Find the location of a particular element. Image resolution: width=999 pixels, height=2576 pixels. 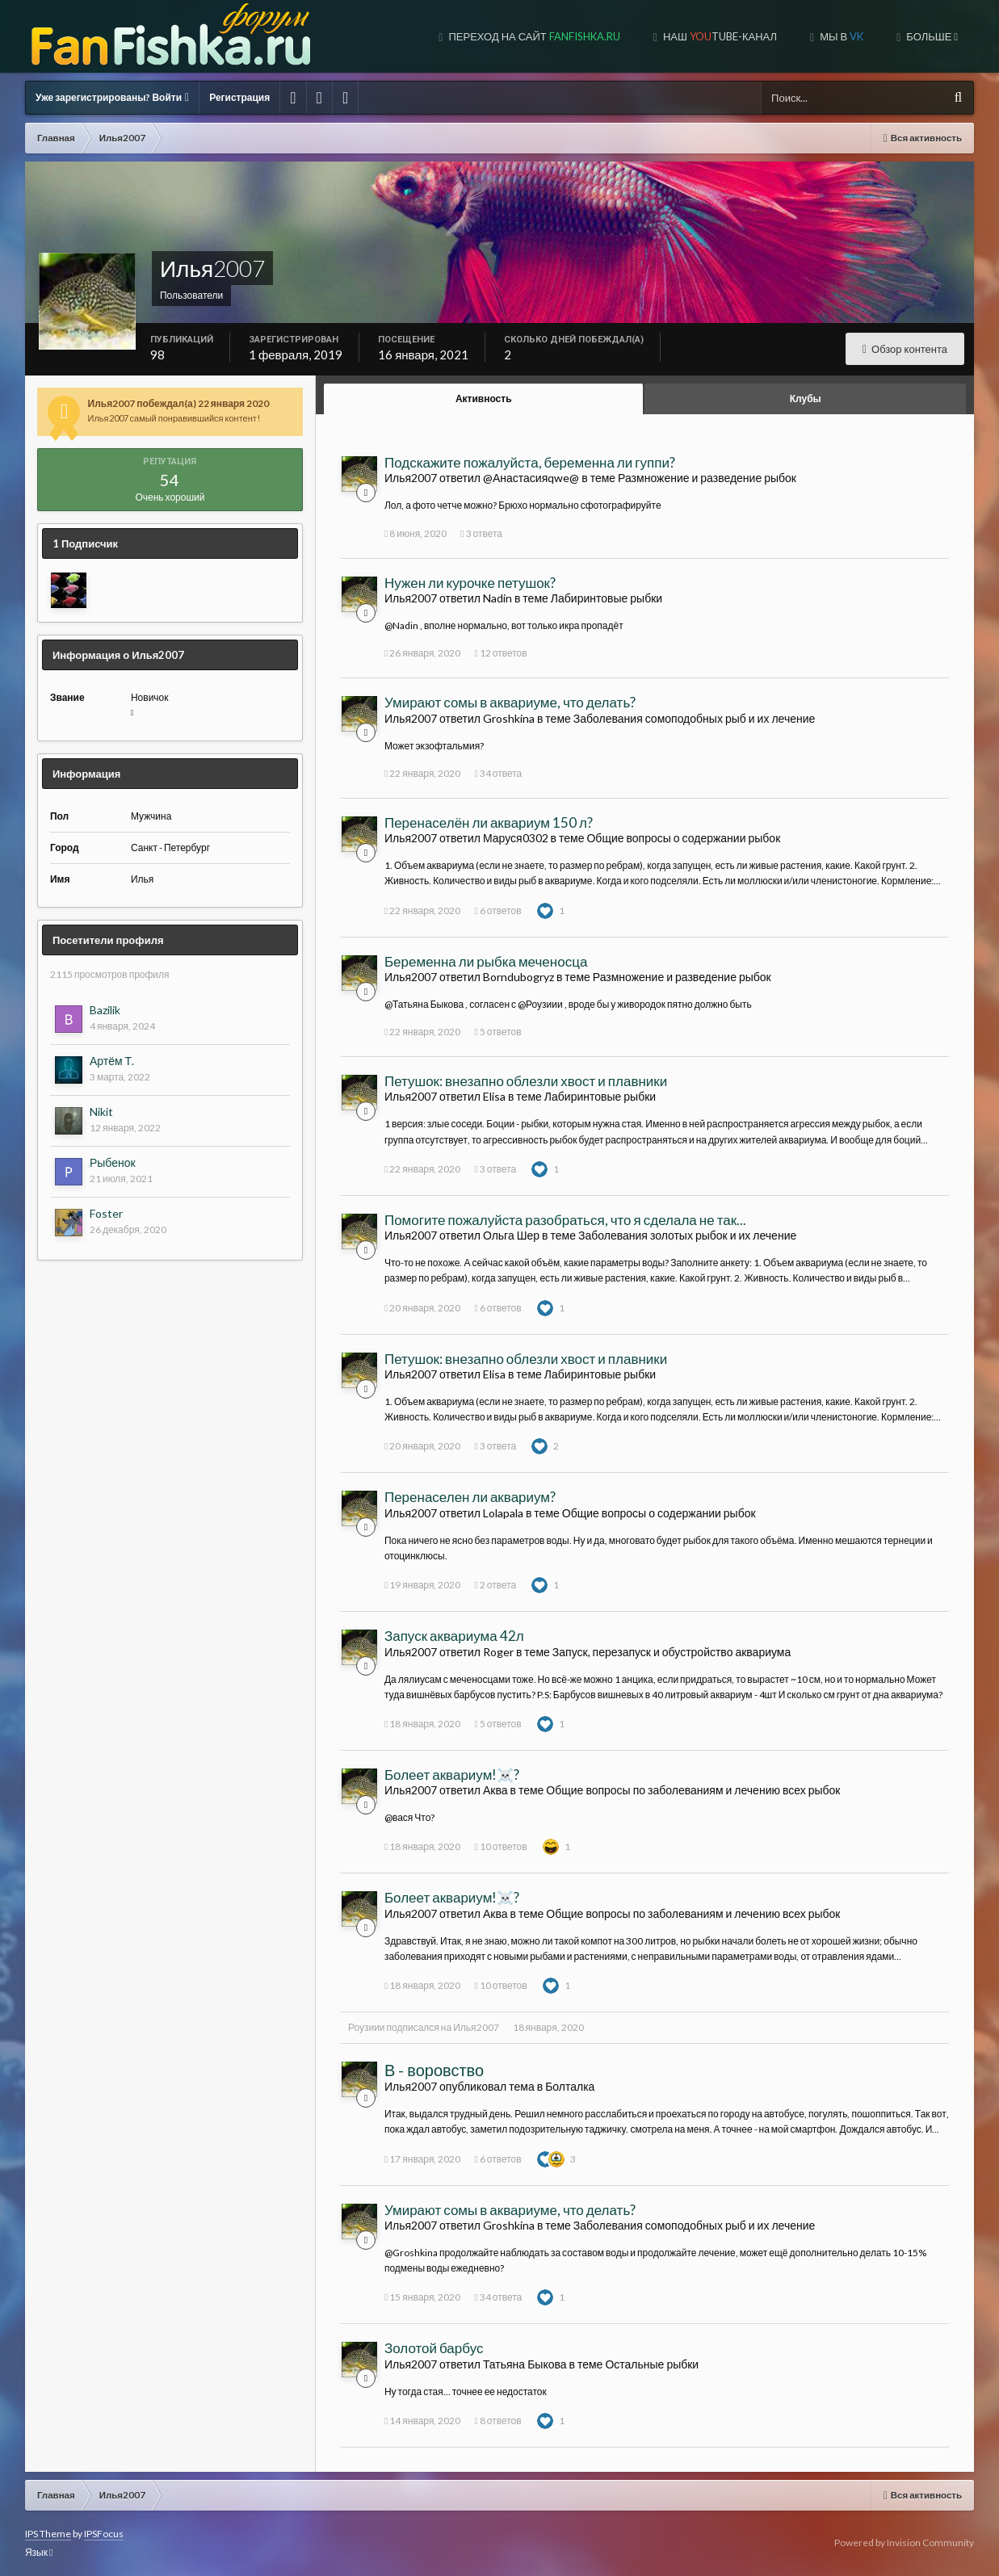

5 ответов is located at coordinates (497, 1032).